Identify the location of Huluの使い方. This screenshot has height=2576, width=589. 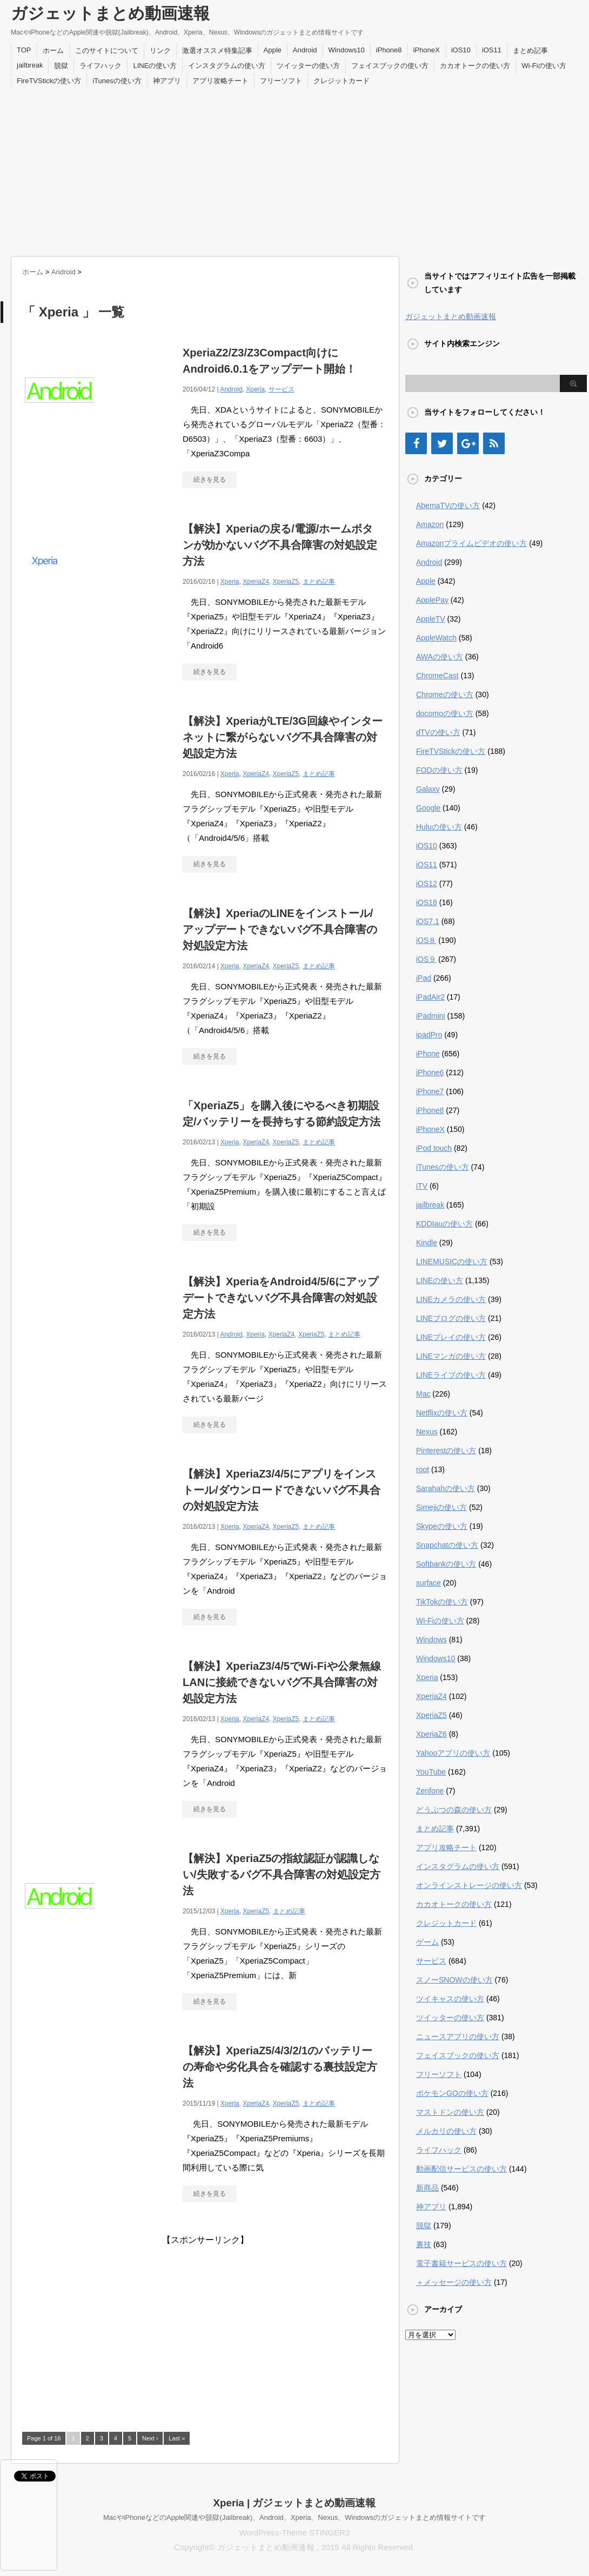
(439, 826).